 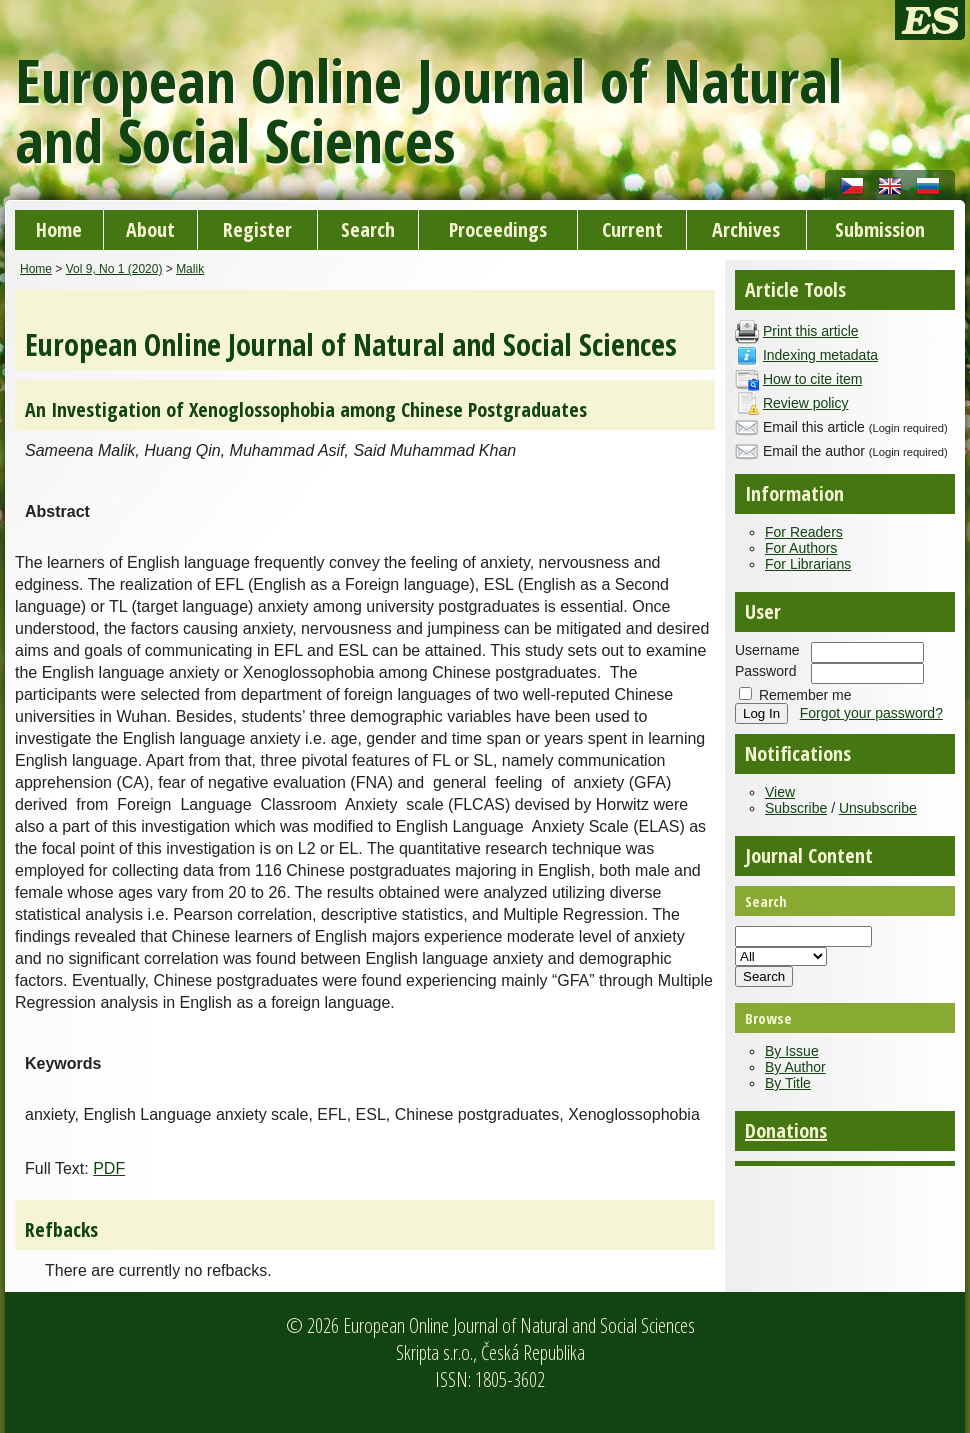 I want to click on For Librarians, so click(x=808, y=564).